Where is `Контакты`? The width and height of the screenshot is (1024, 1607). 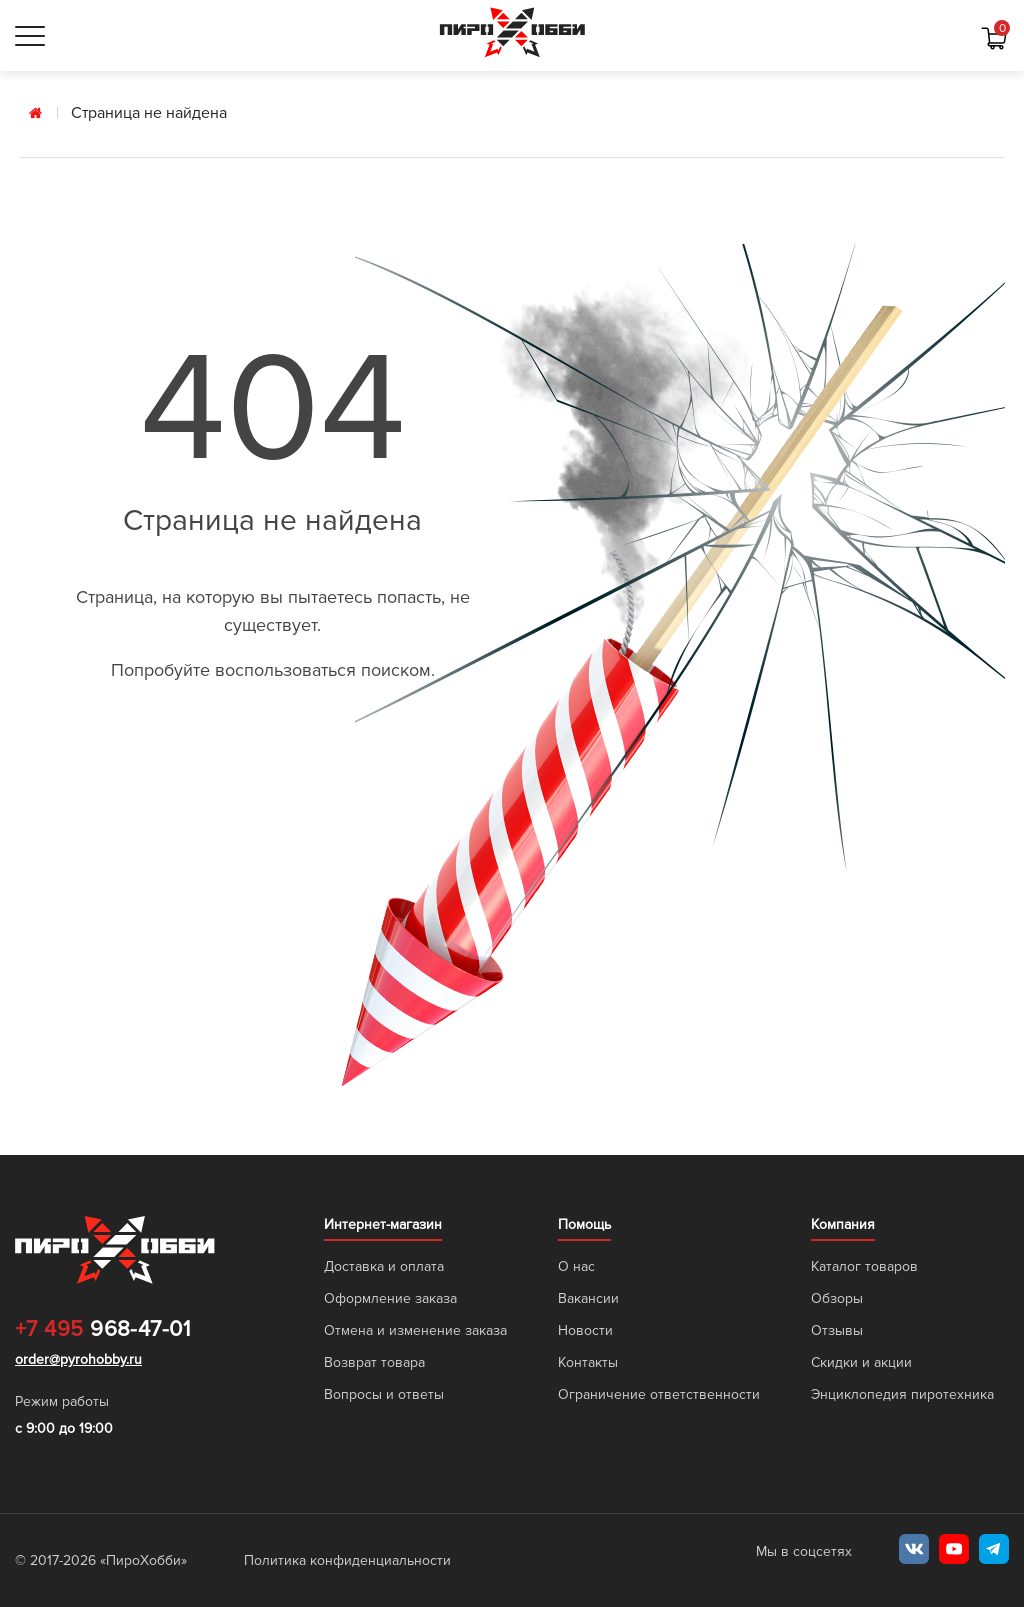
Контакты is located at coordinates (588, 1362).